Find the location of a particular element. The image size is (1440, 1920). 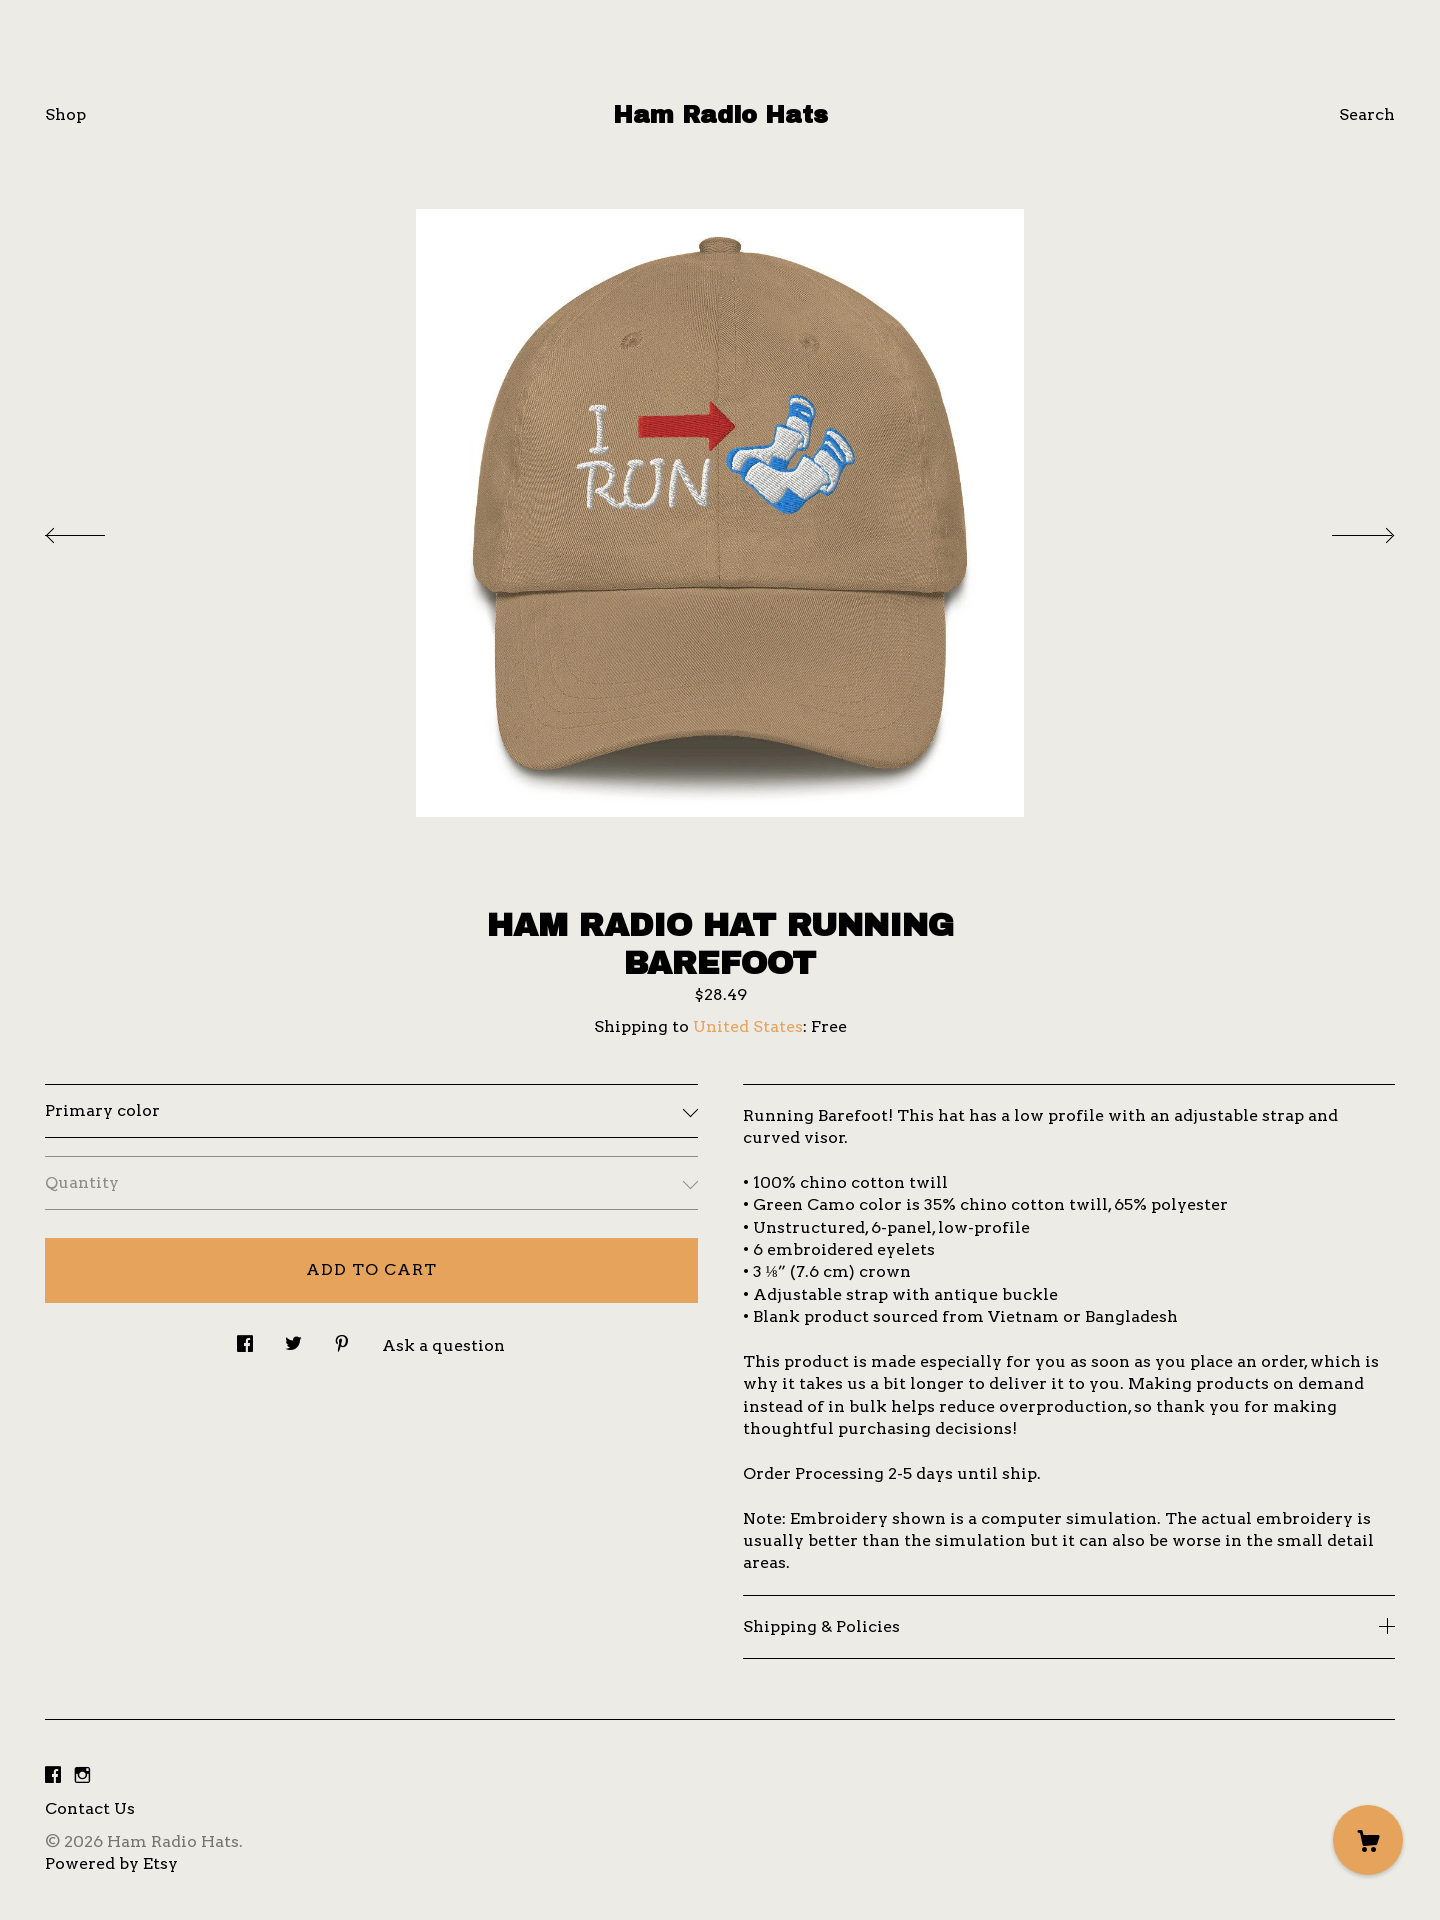

[Cart] is located at coordinates (1368, 1840).